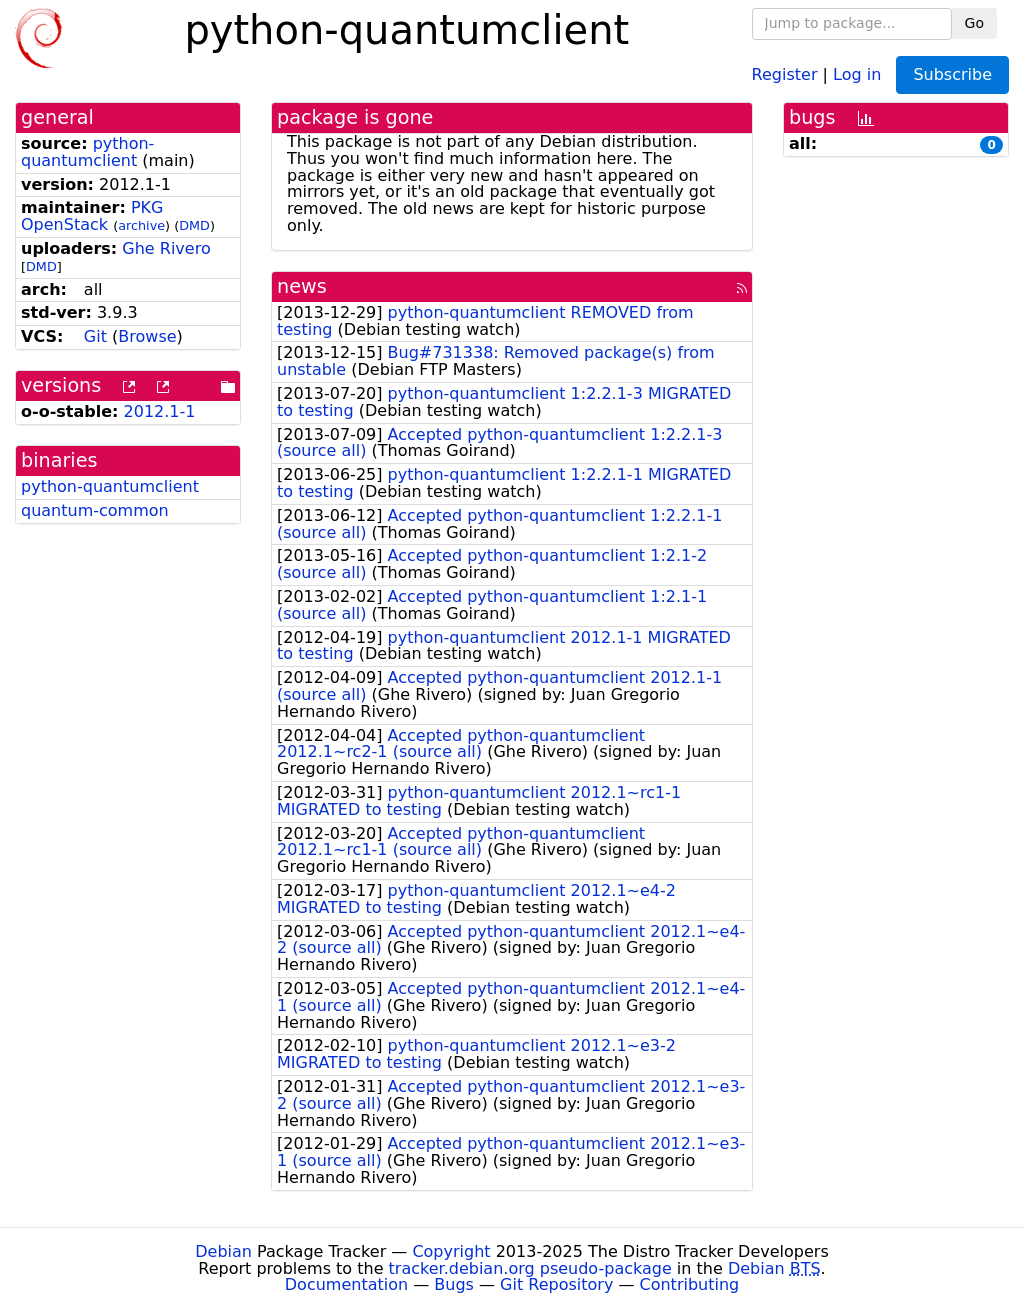 The height and width of the screenshot is (1310, 1024). I want to click on Contributing, so click(690, 1284).